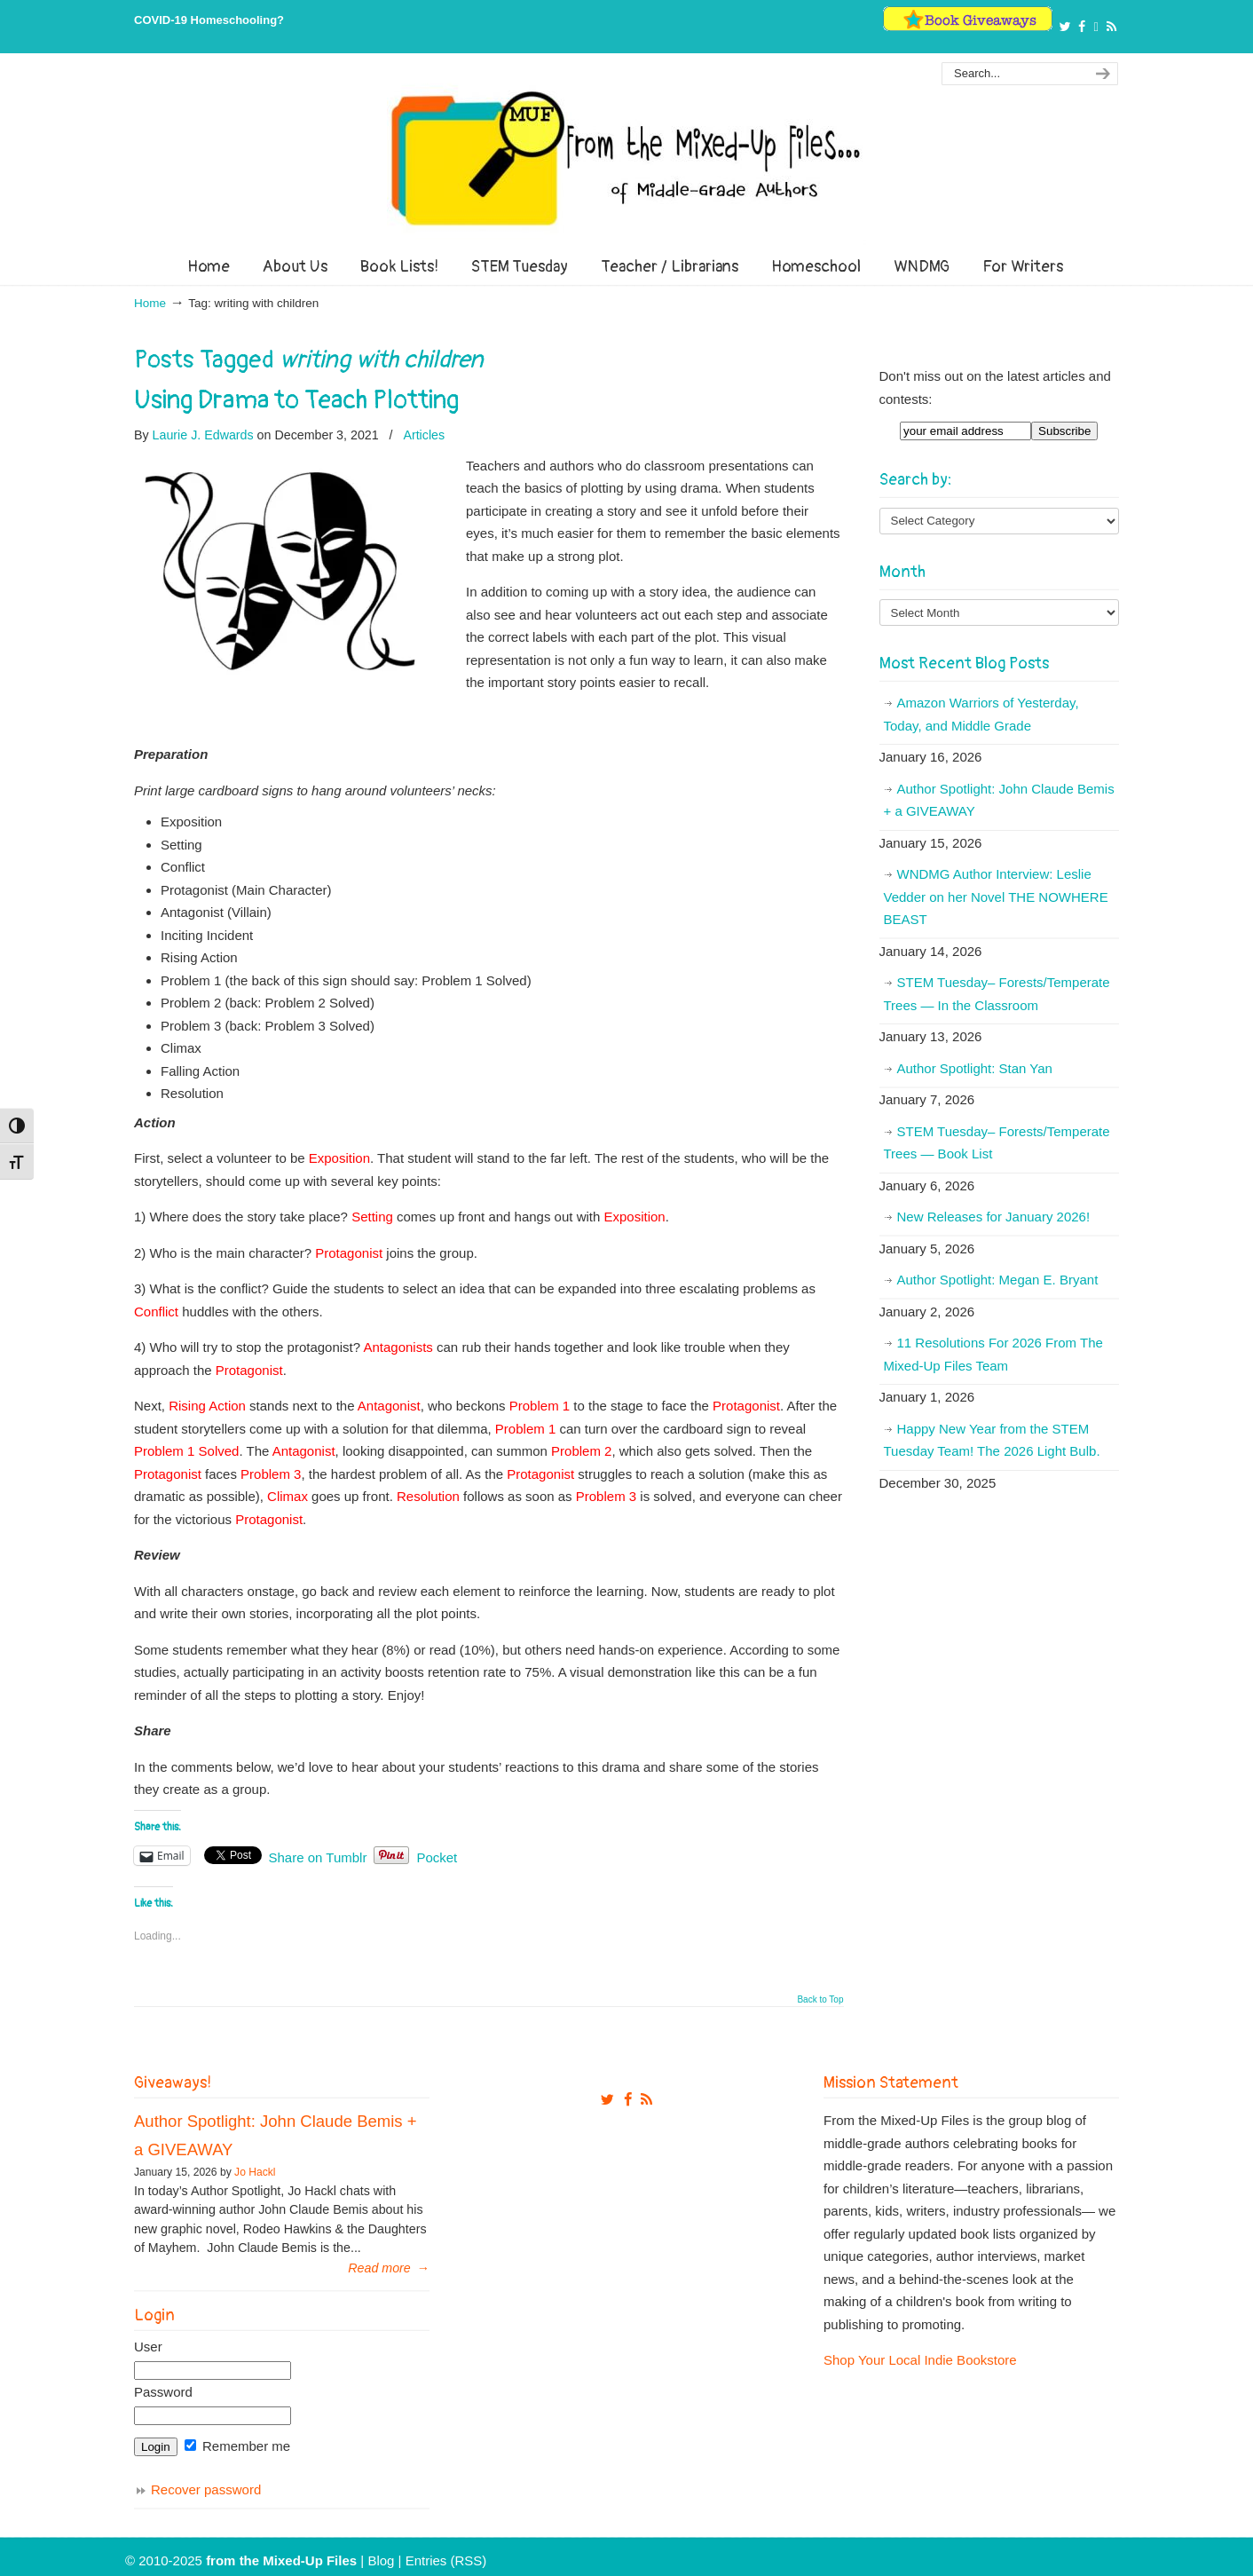 The image size is (1253, 2576). Describe the element at coordinates (206, 2489) in the screenshot. I see `Recover password` at that location.